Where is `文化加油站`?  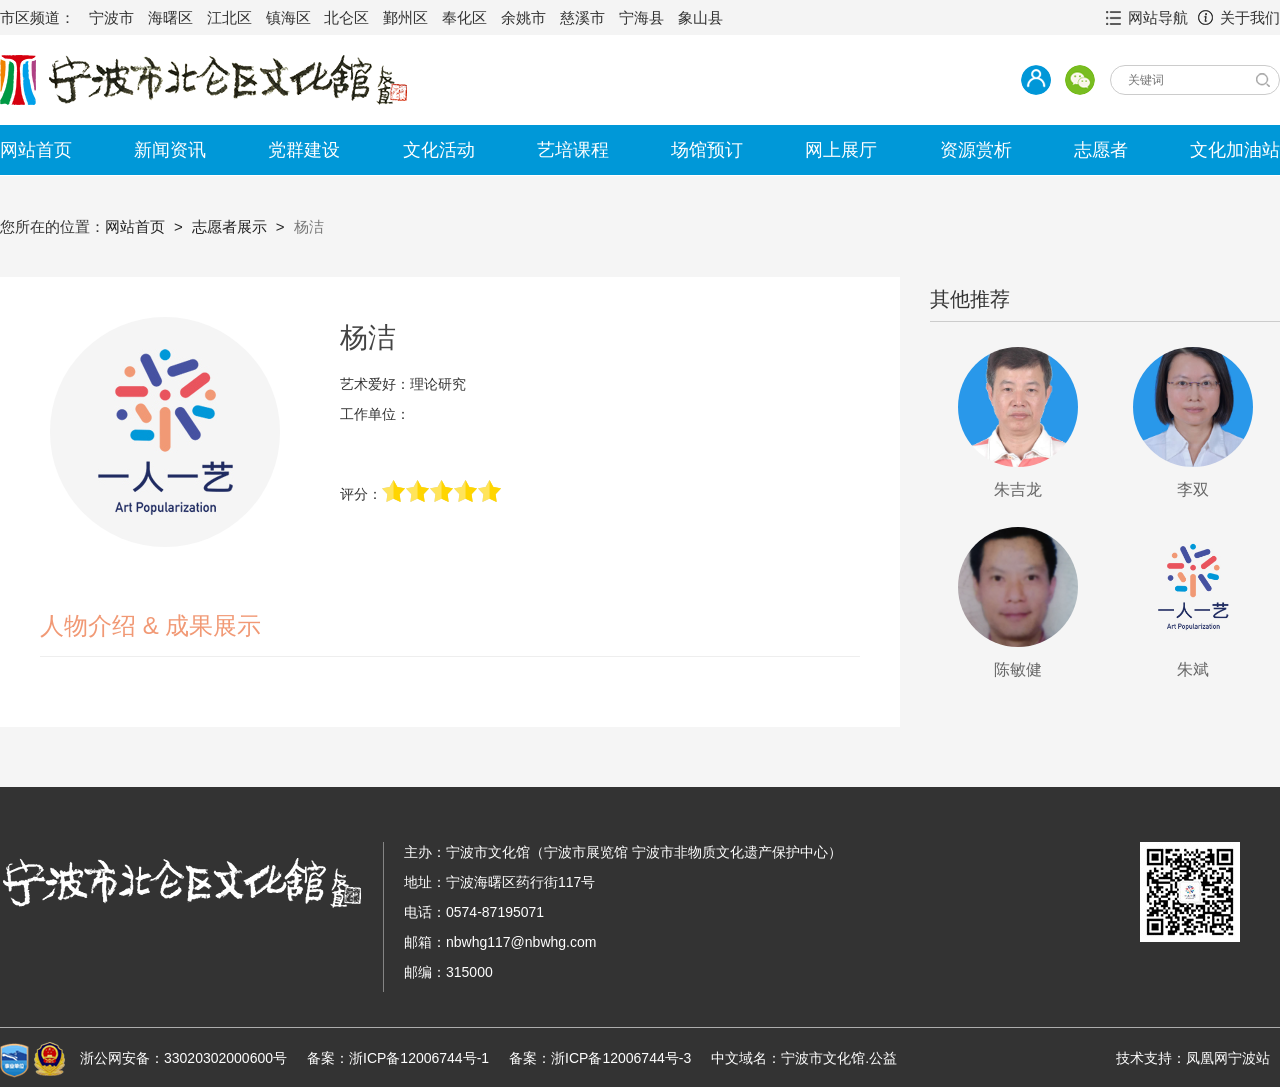 文化加油站 is located at coordinates (1235, 150).